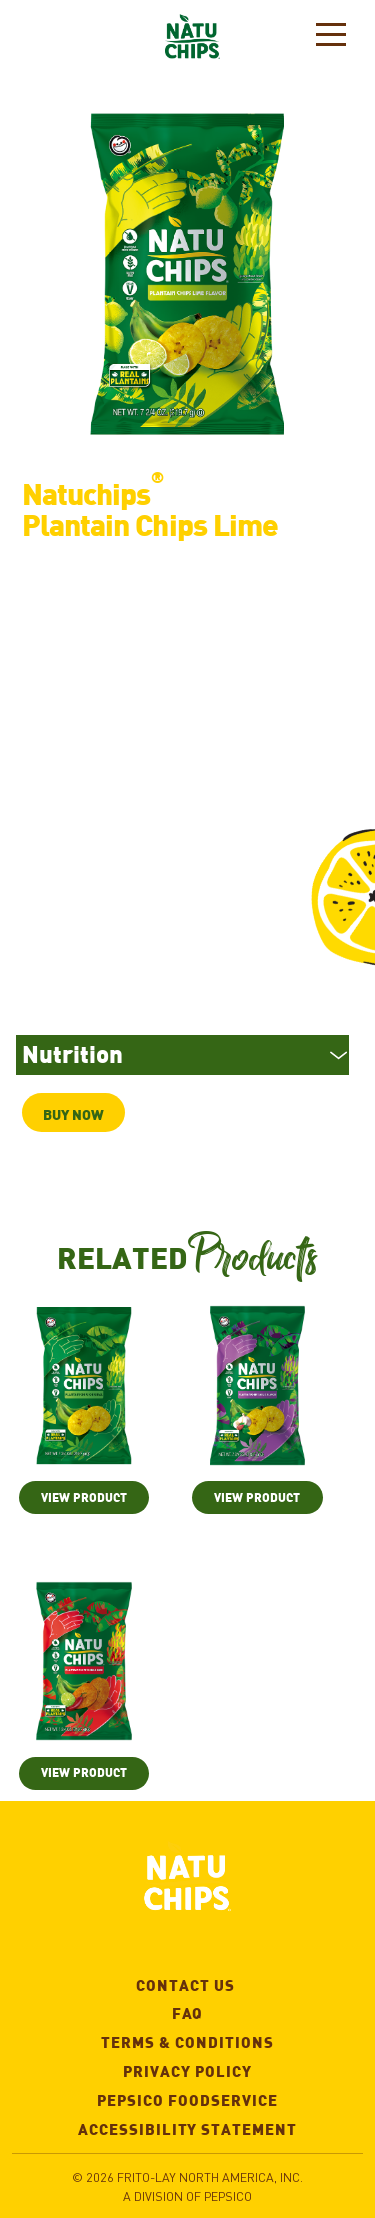 This screenshot has width=375, height=2218. What do you see at coordinates (241, 2068) in the screenshot?
I see `Privacy Policy` at bounding box center [241, 2068].